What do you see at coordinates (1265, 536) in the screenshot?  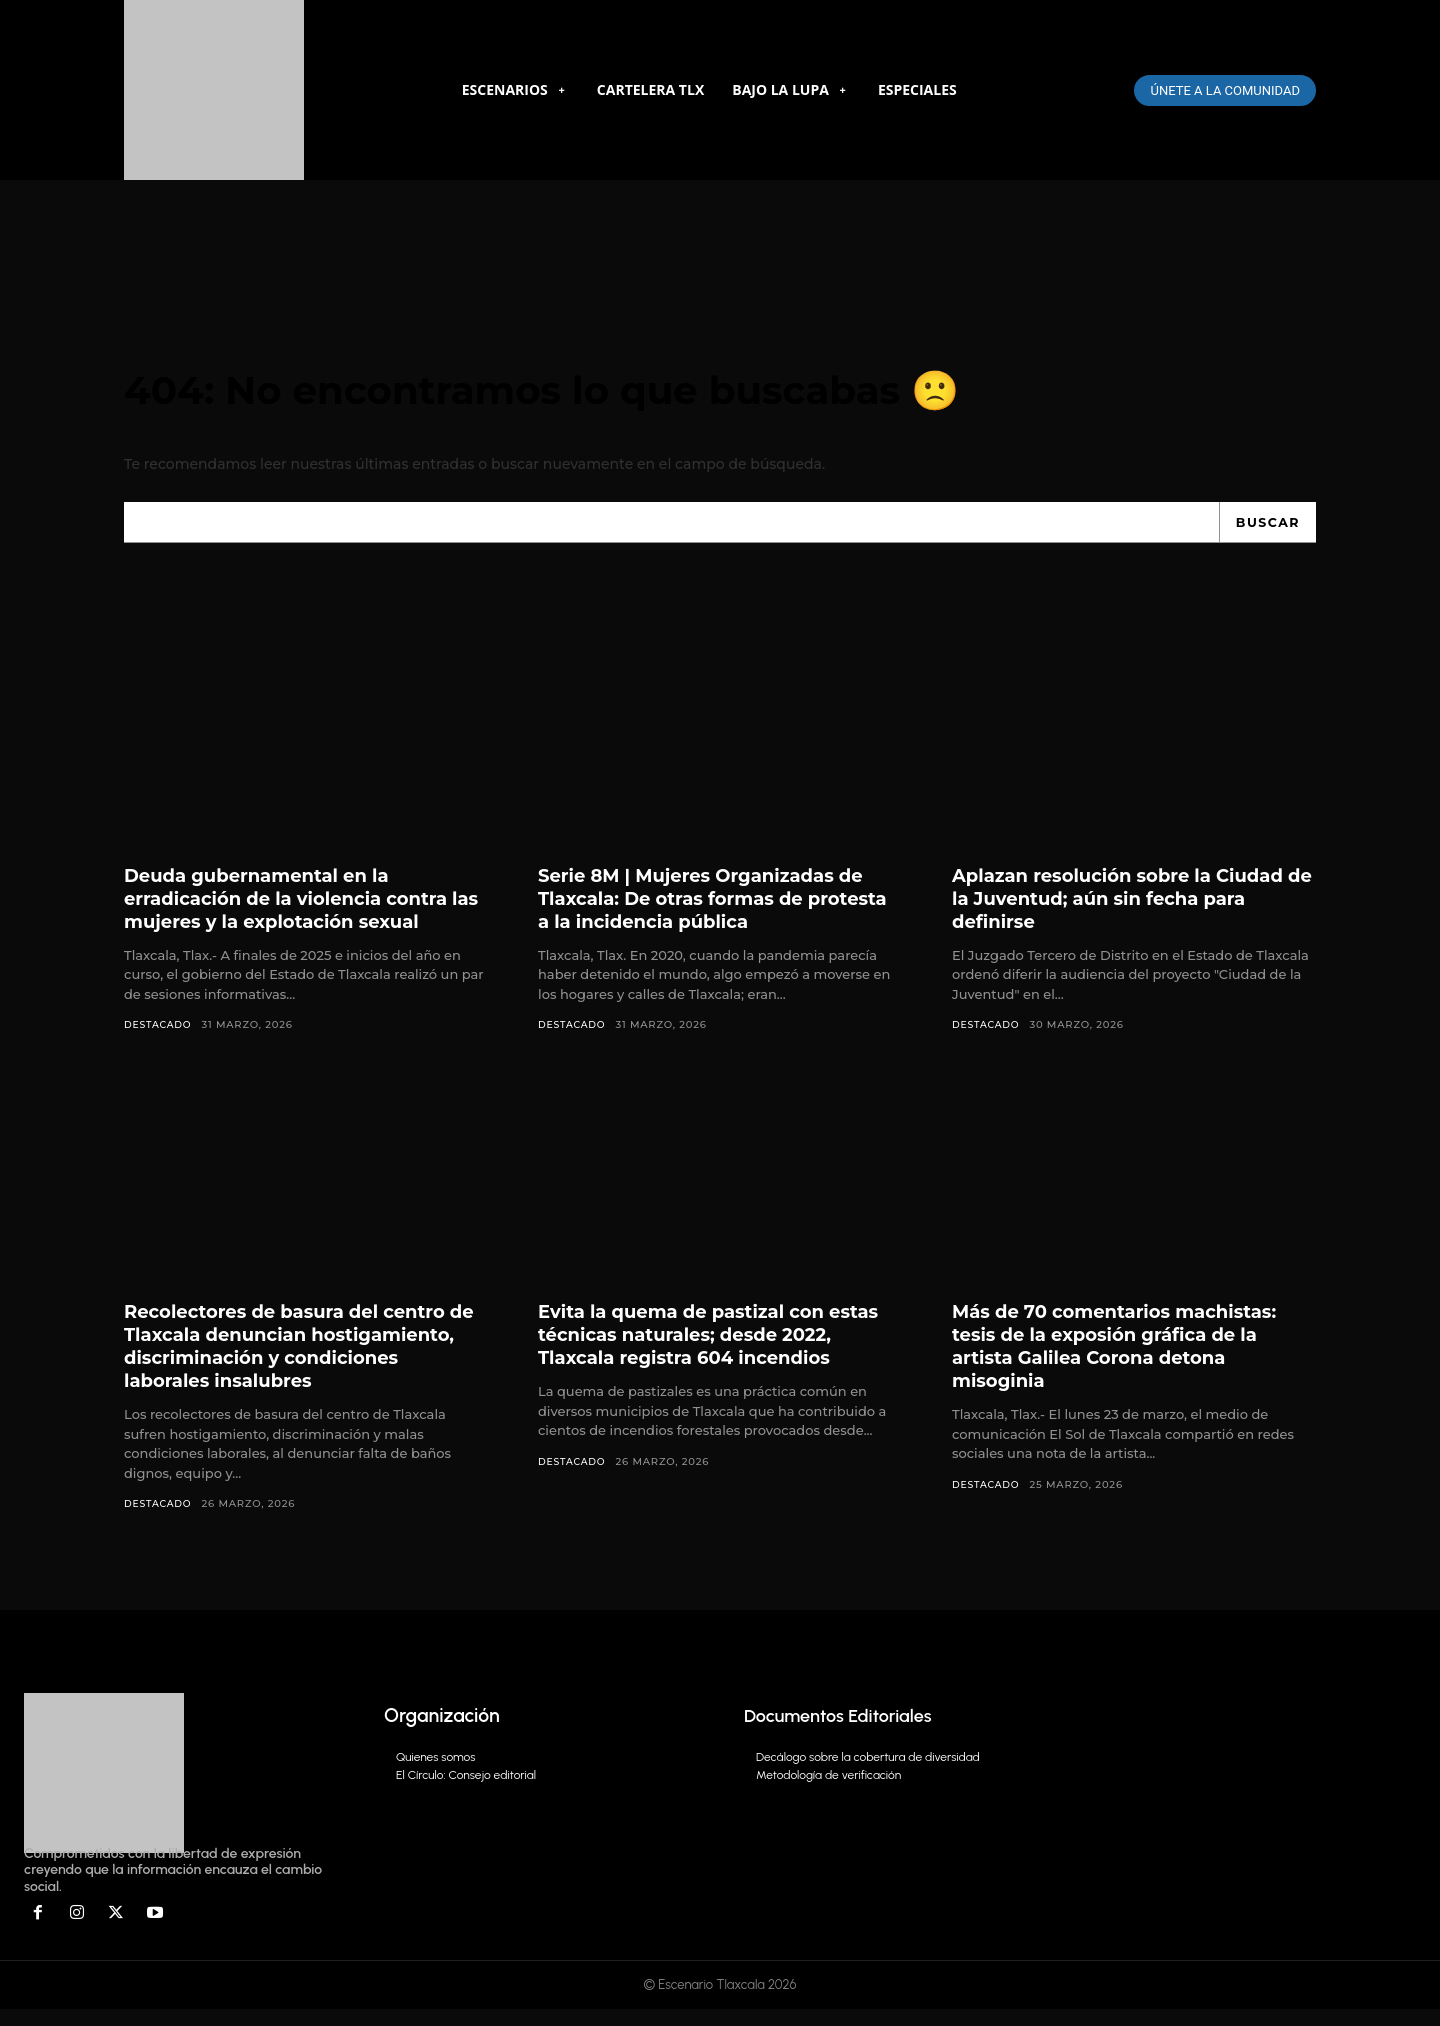 I see `[Search]` at bounding box center [1265, 536].